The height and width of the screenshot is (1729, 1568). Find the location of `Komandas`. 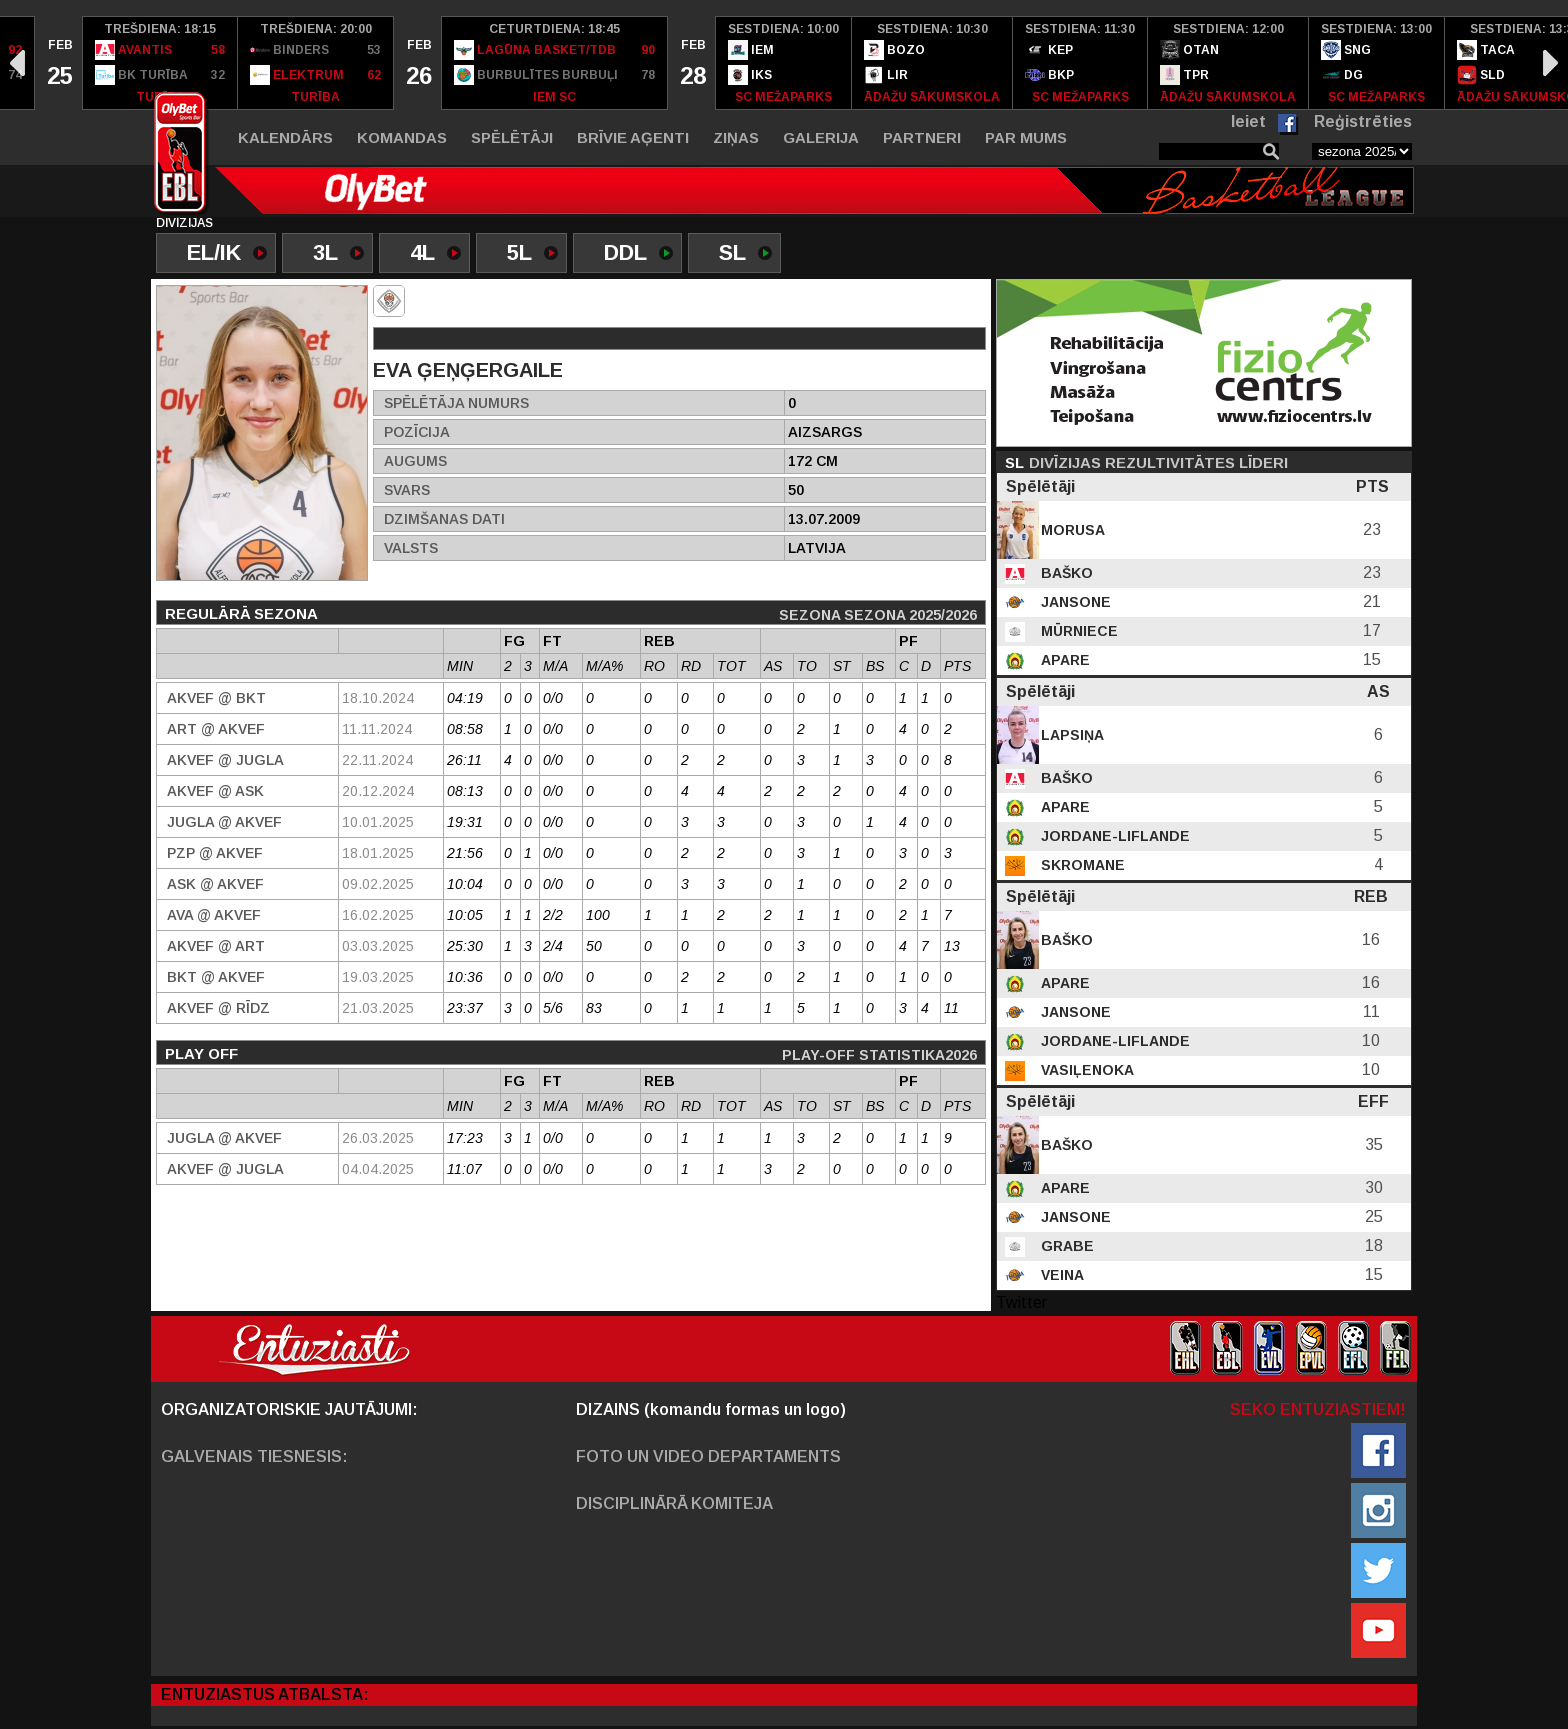

Komandas is located at coordinates (402, 137).